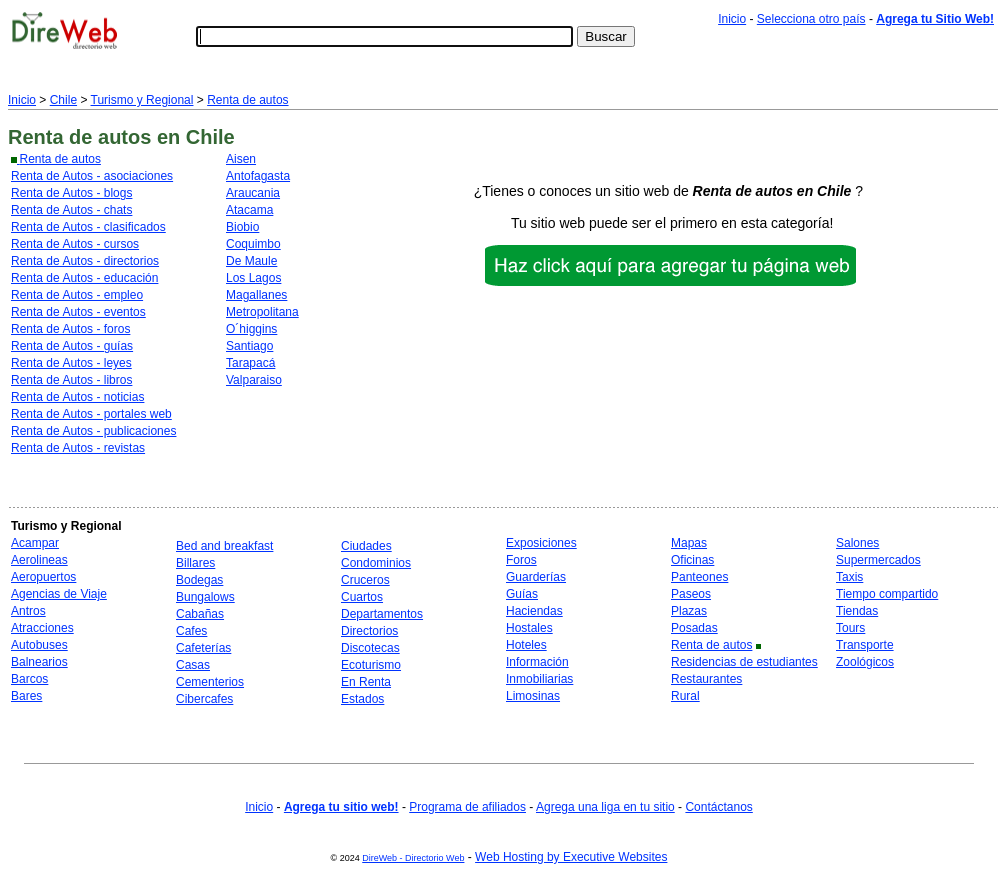 The height and width of the screenshot is (890, 998). I want to click on Departamentos, so click(382, 614).